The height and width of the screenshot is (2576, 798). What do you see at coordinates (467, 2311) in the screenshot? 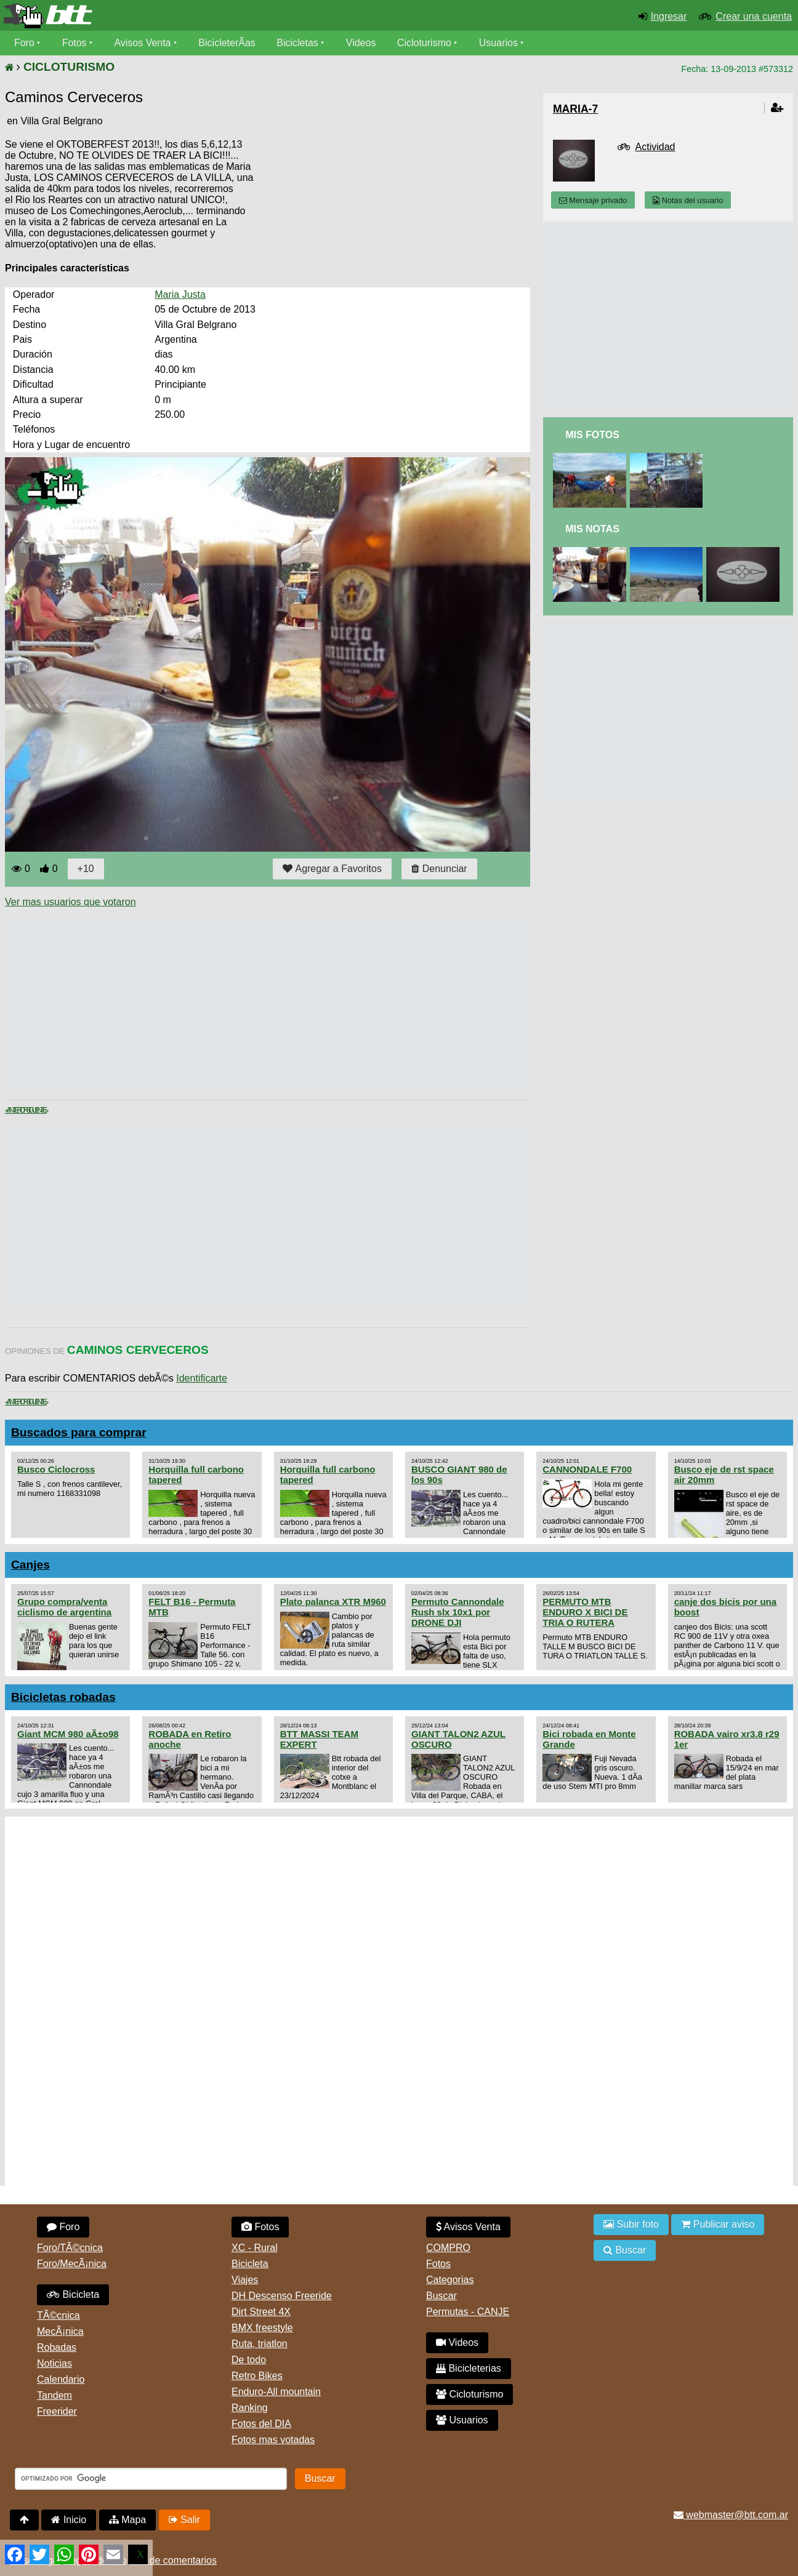
I see `Permutas - CANJE` at bounding box center [467, 2311].